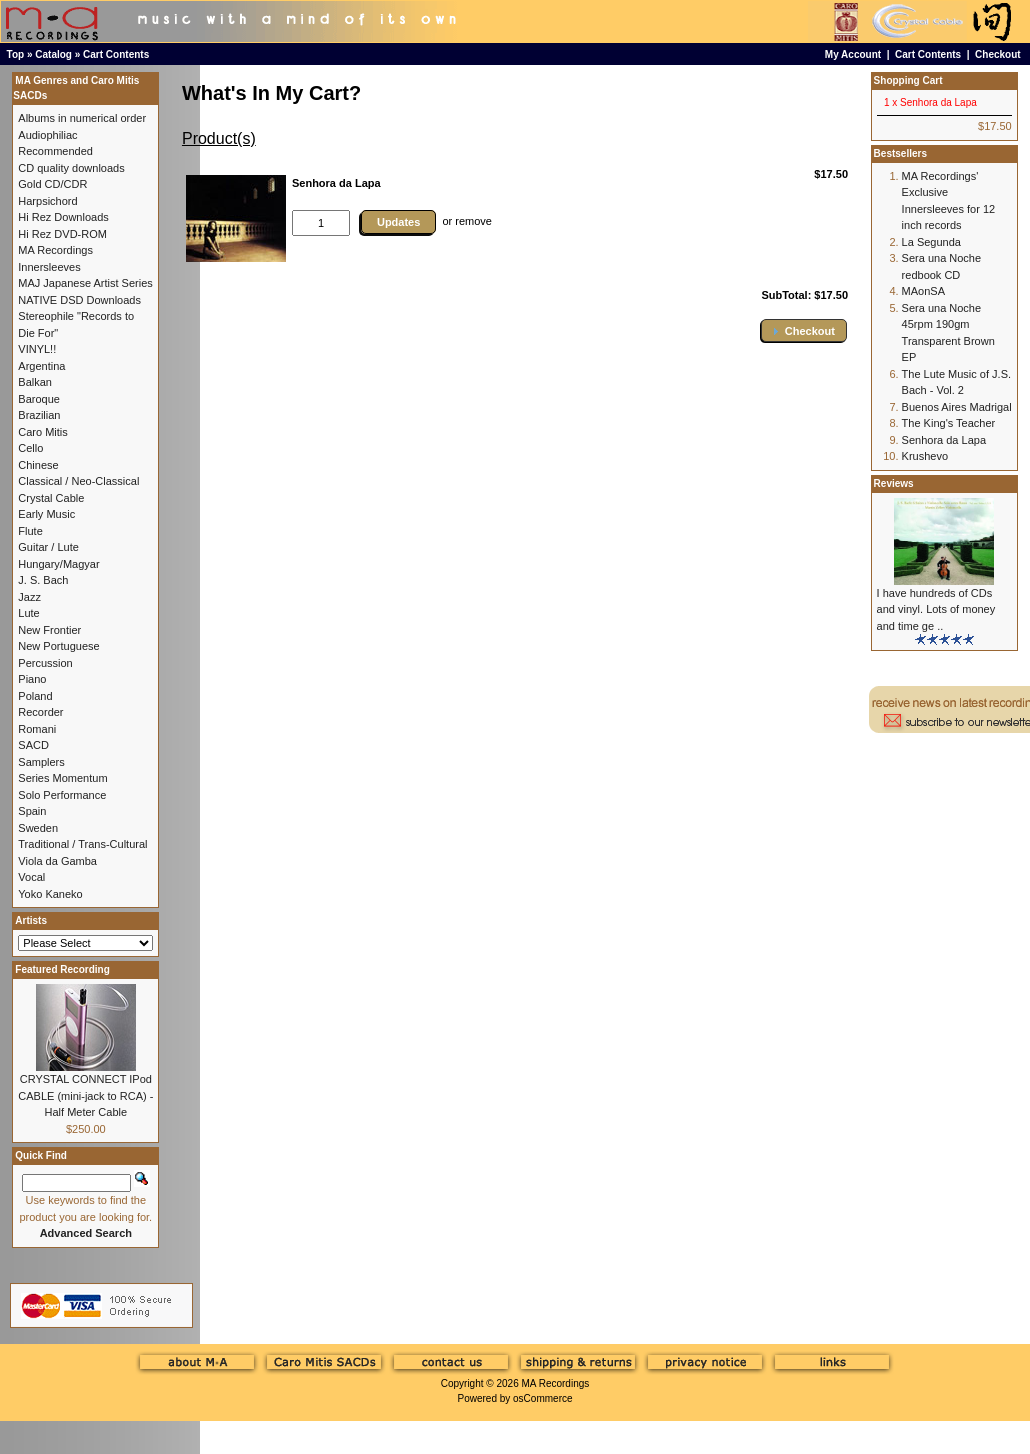  Describe the element at coordinates (908, 80) in the screenshot. I see `Shopping Cart` at that location.